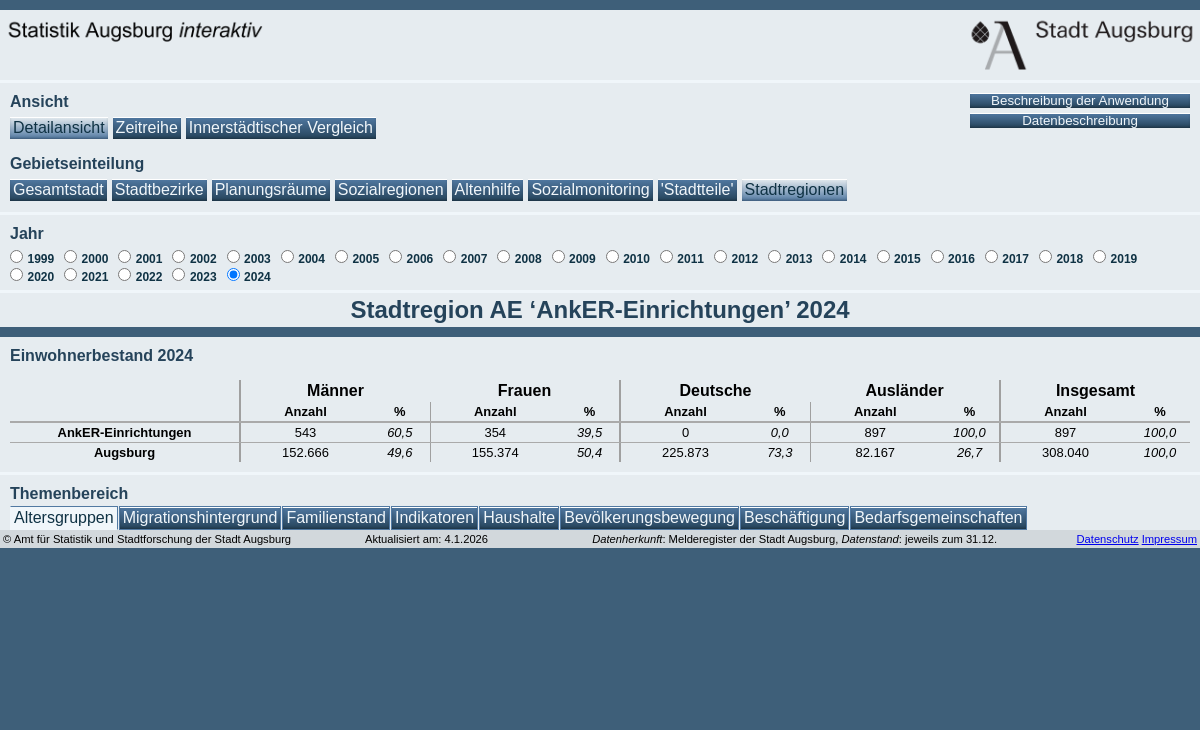 Image resolution: width=1200 pixels, height=730 pixels. What do you see at coordinates (1124, 249) in the screenshot?
I see `2019` at bounding box center [1124, 249].